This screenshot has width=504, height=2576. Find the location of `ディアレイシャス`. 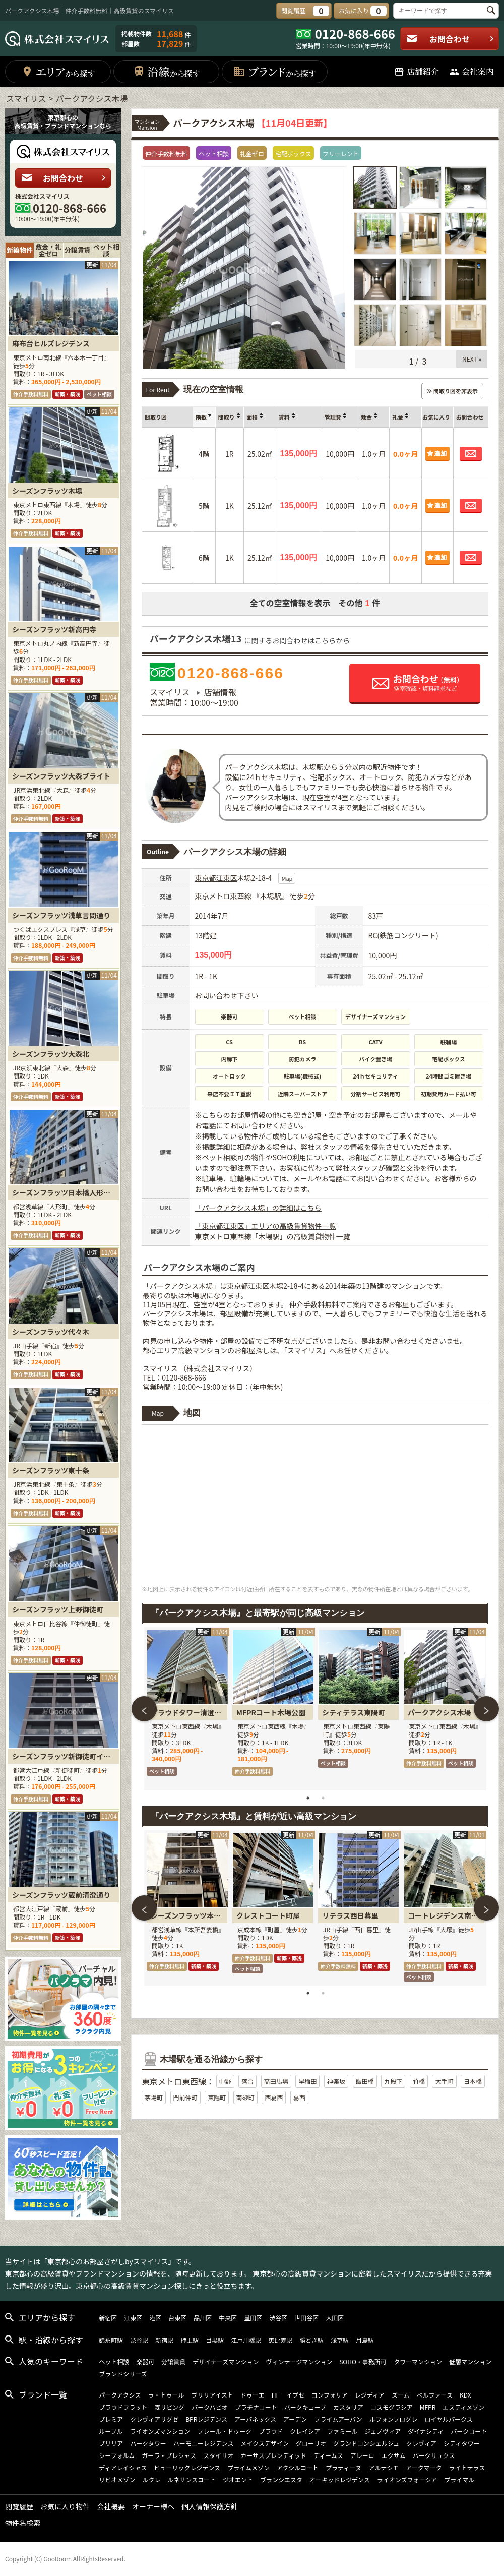

ディアレイシャス is located at coordinates (123, 2467).